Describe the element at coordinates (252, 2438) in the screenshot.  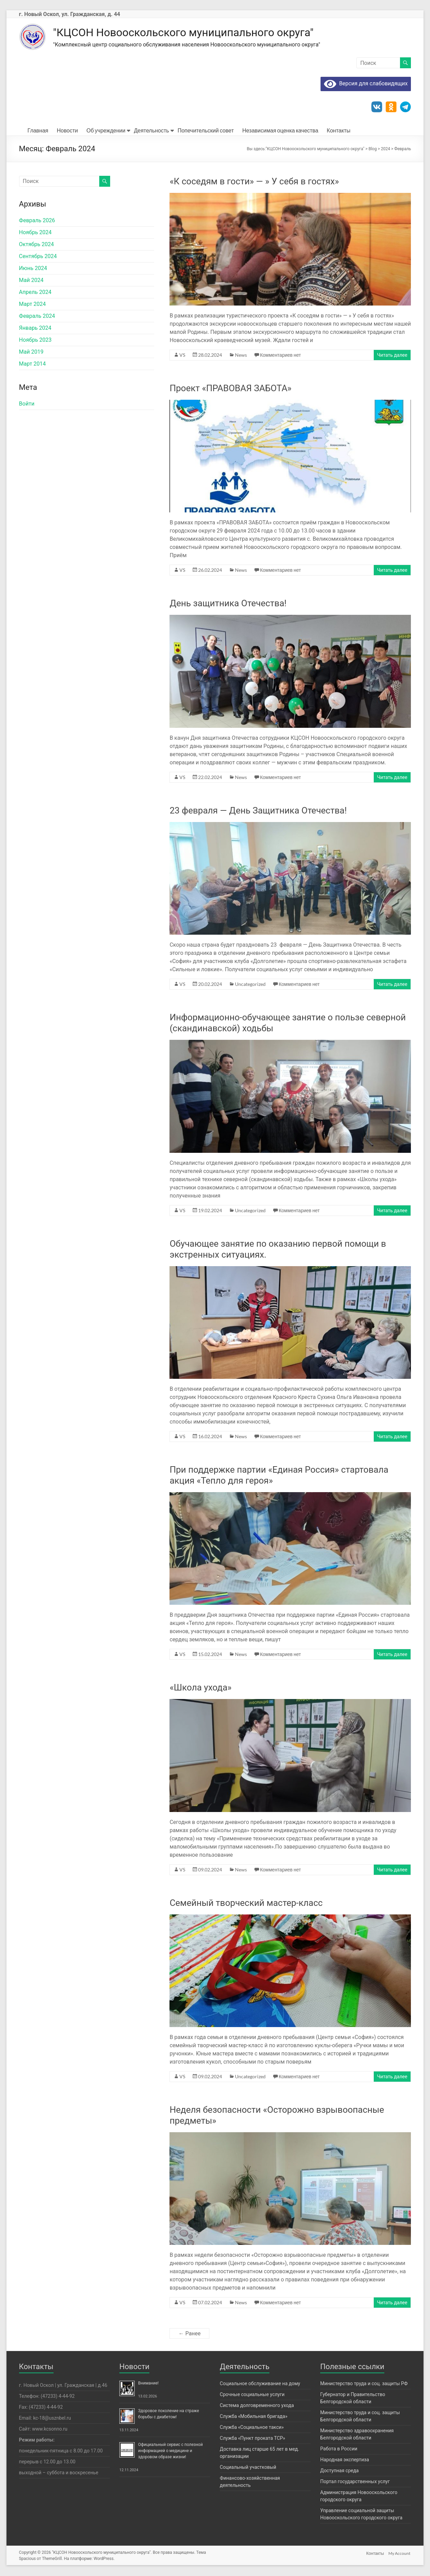
I see `Служба «Пункт проката ТСР»` at that location.